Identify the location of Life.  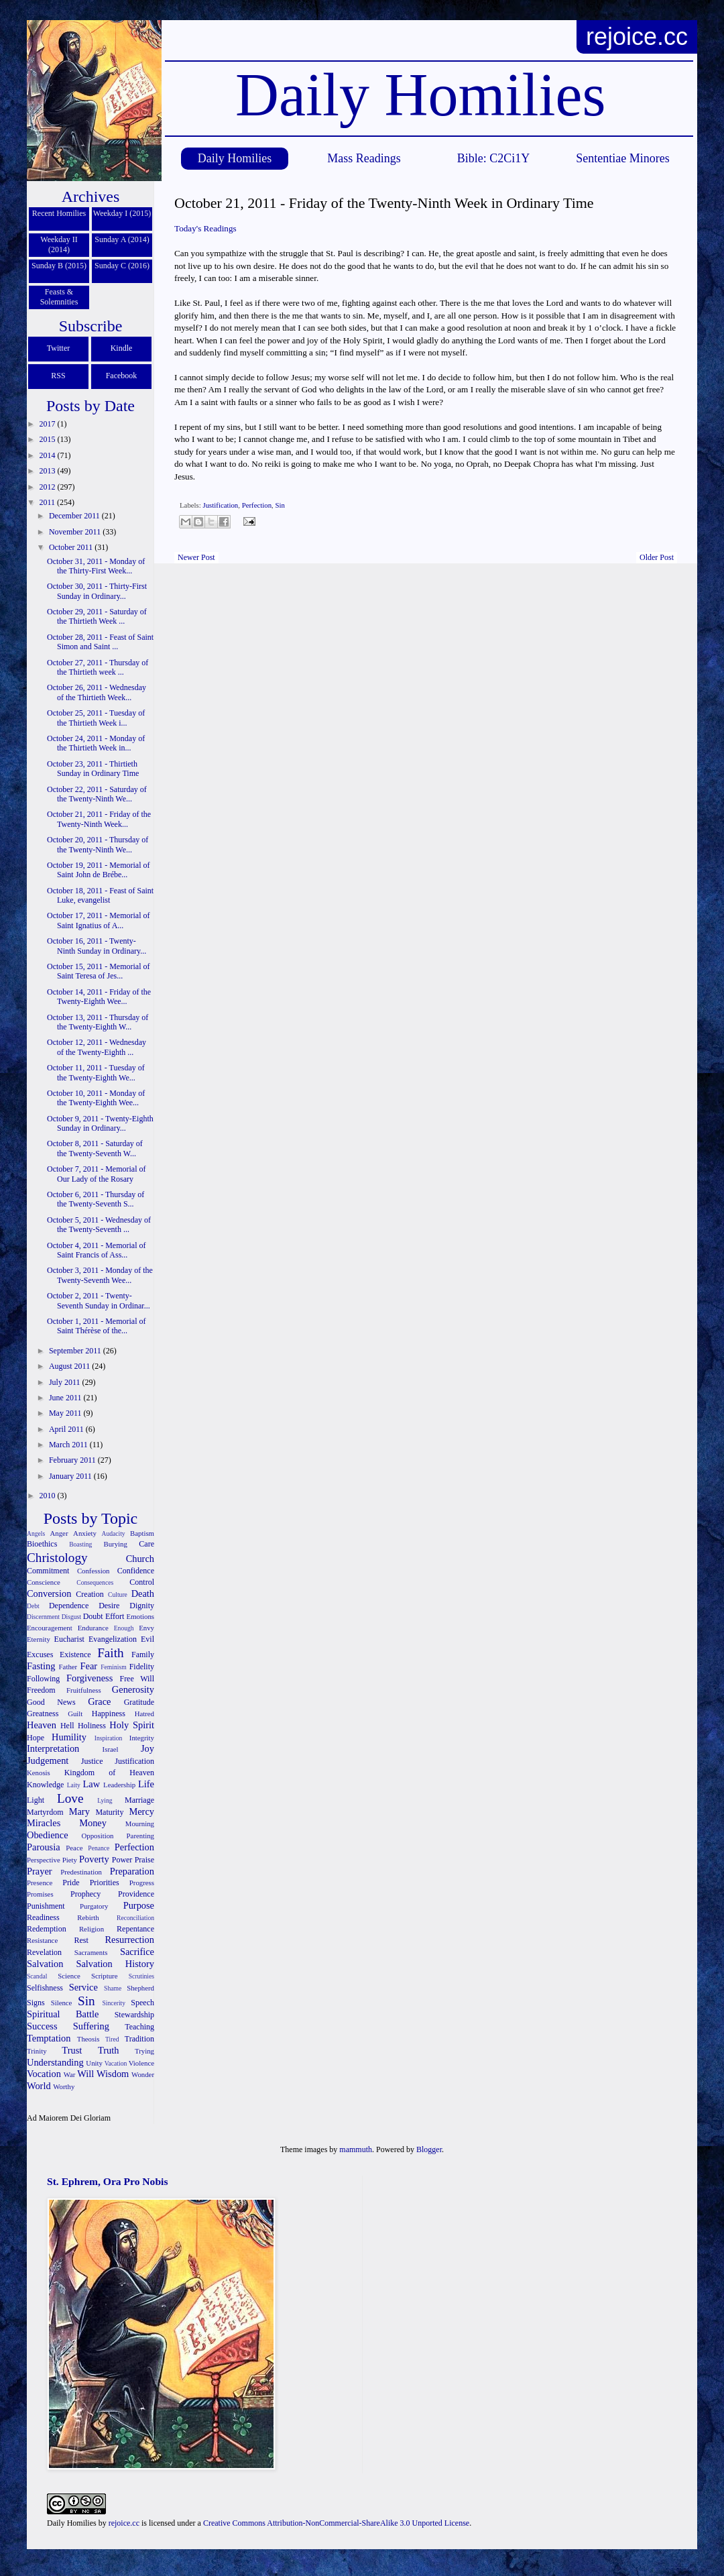
(146, 1784).